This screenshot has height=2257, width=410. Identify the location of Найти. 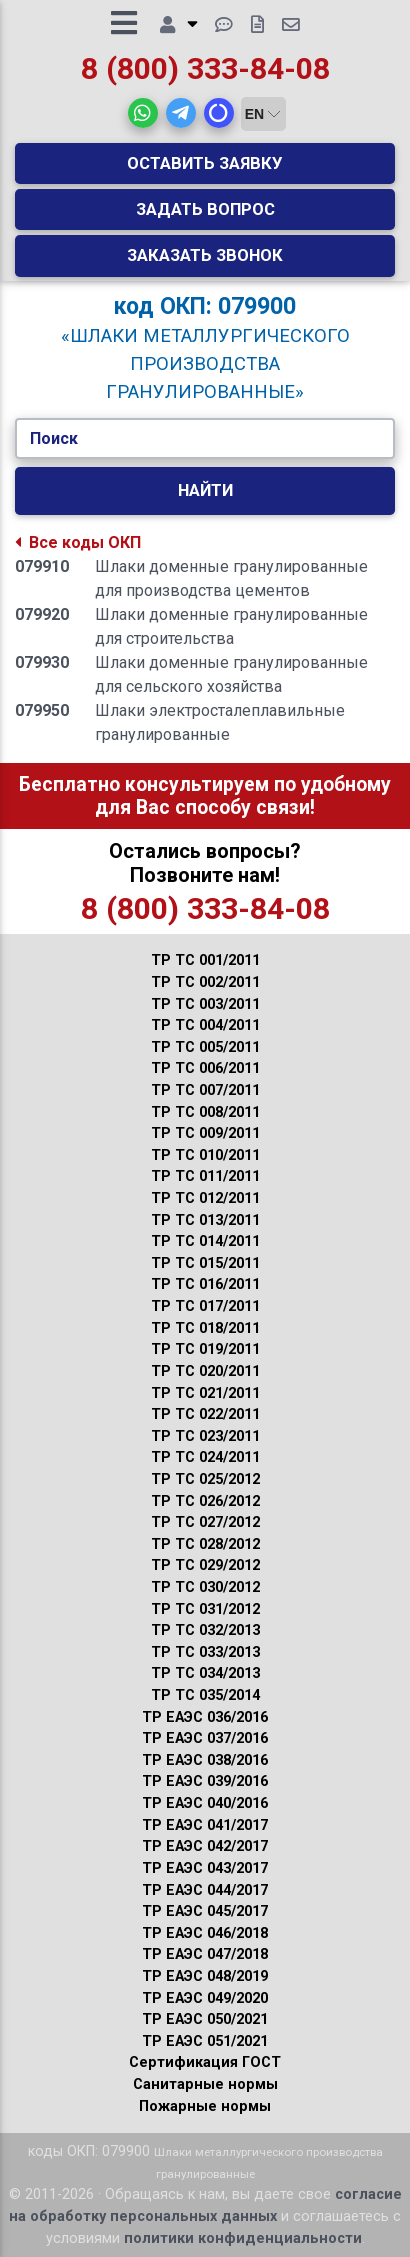
(205, 490).